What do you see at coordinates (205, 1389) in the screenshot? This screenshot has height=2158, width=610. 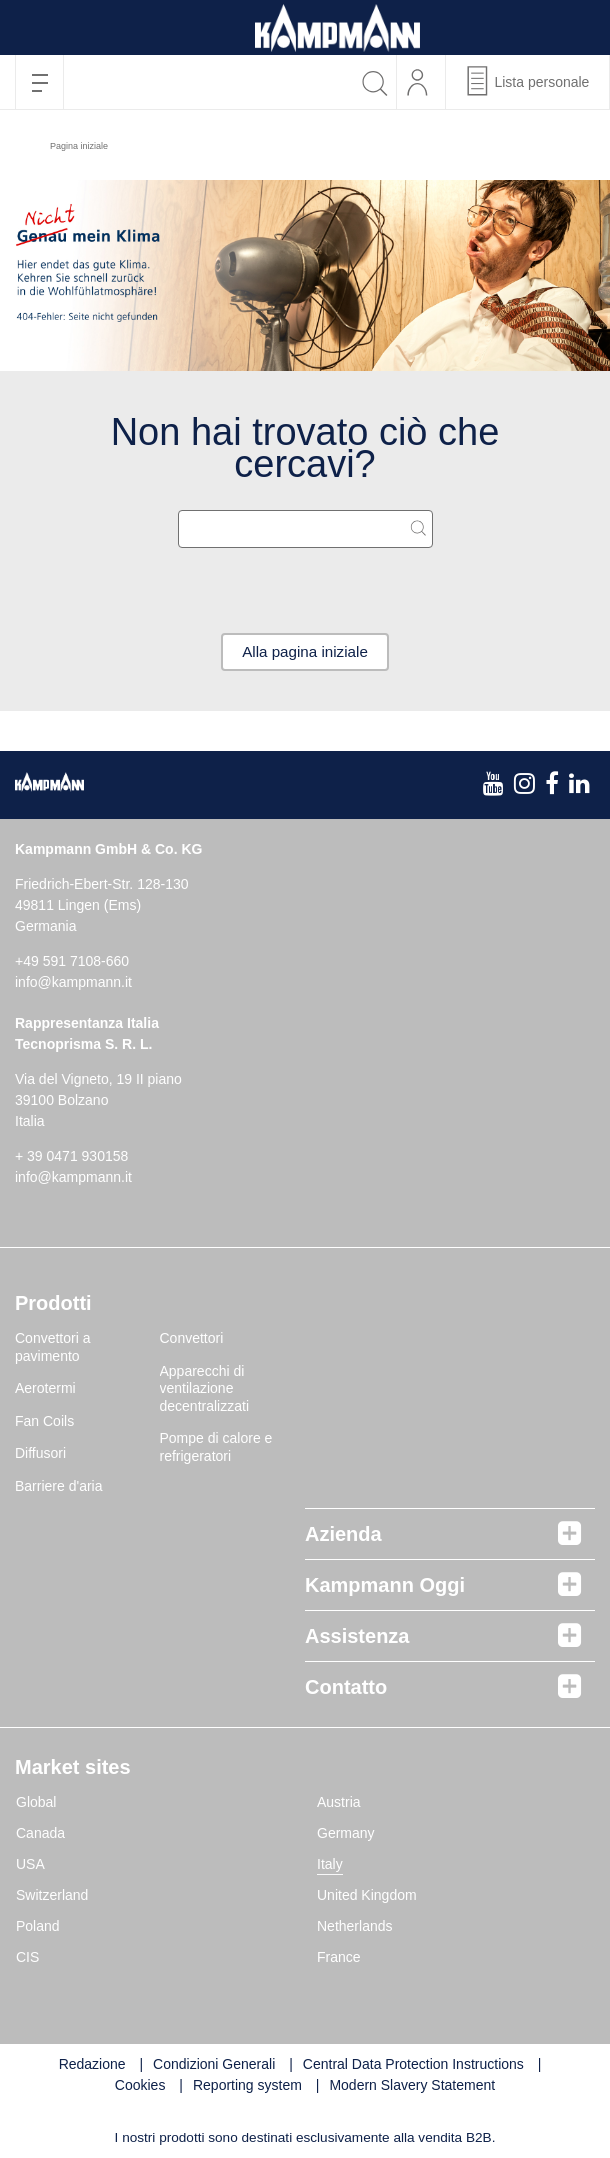 I see `Apparecchi di ventilazione decentralizzati` at bounding box center [205, 1389].